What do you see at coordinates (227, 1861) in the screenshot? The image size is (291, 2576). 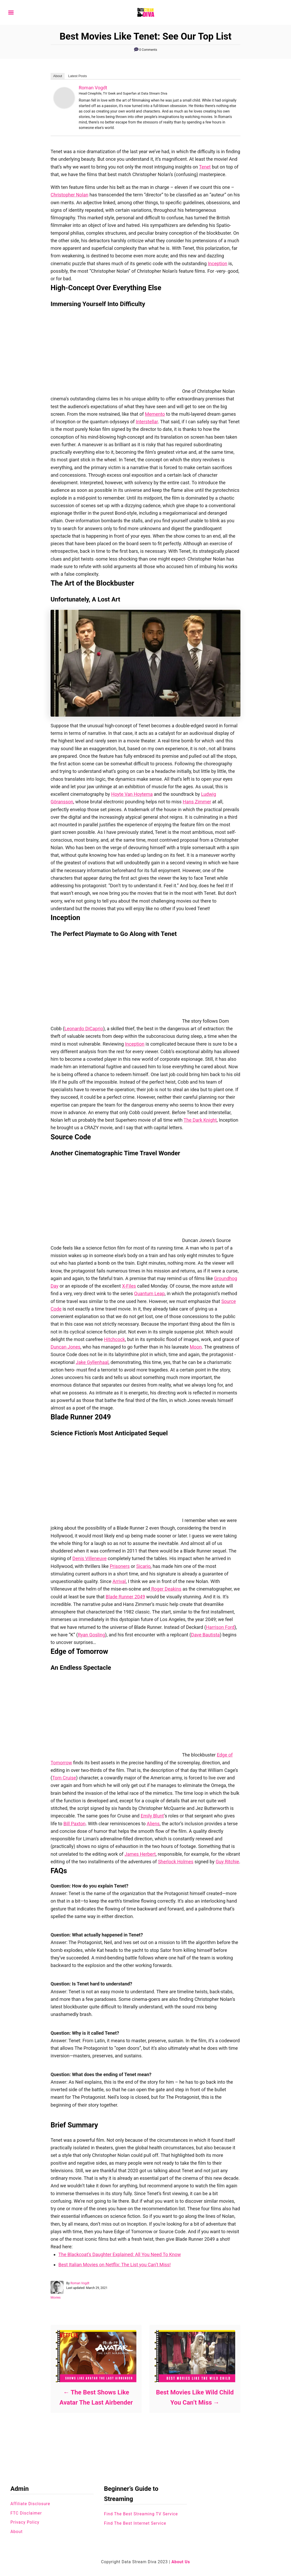 I see `Guy Ritchie` at bounding box center [227, 1861].